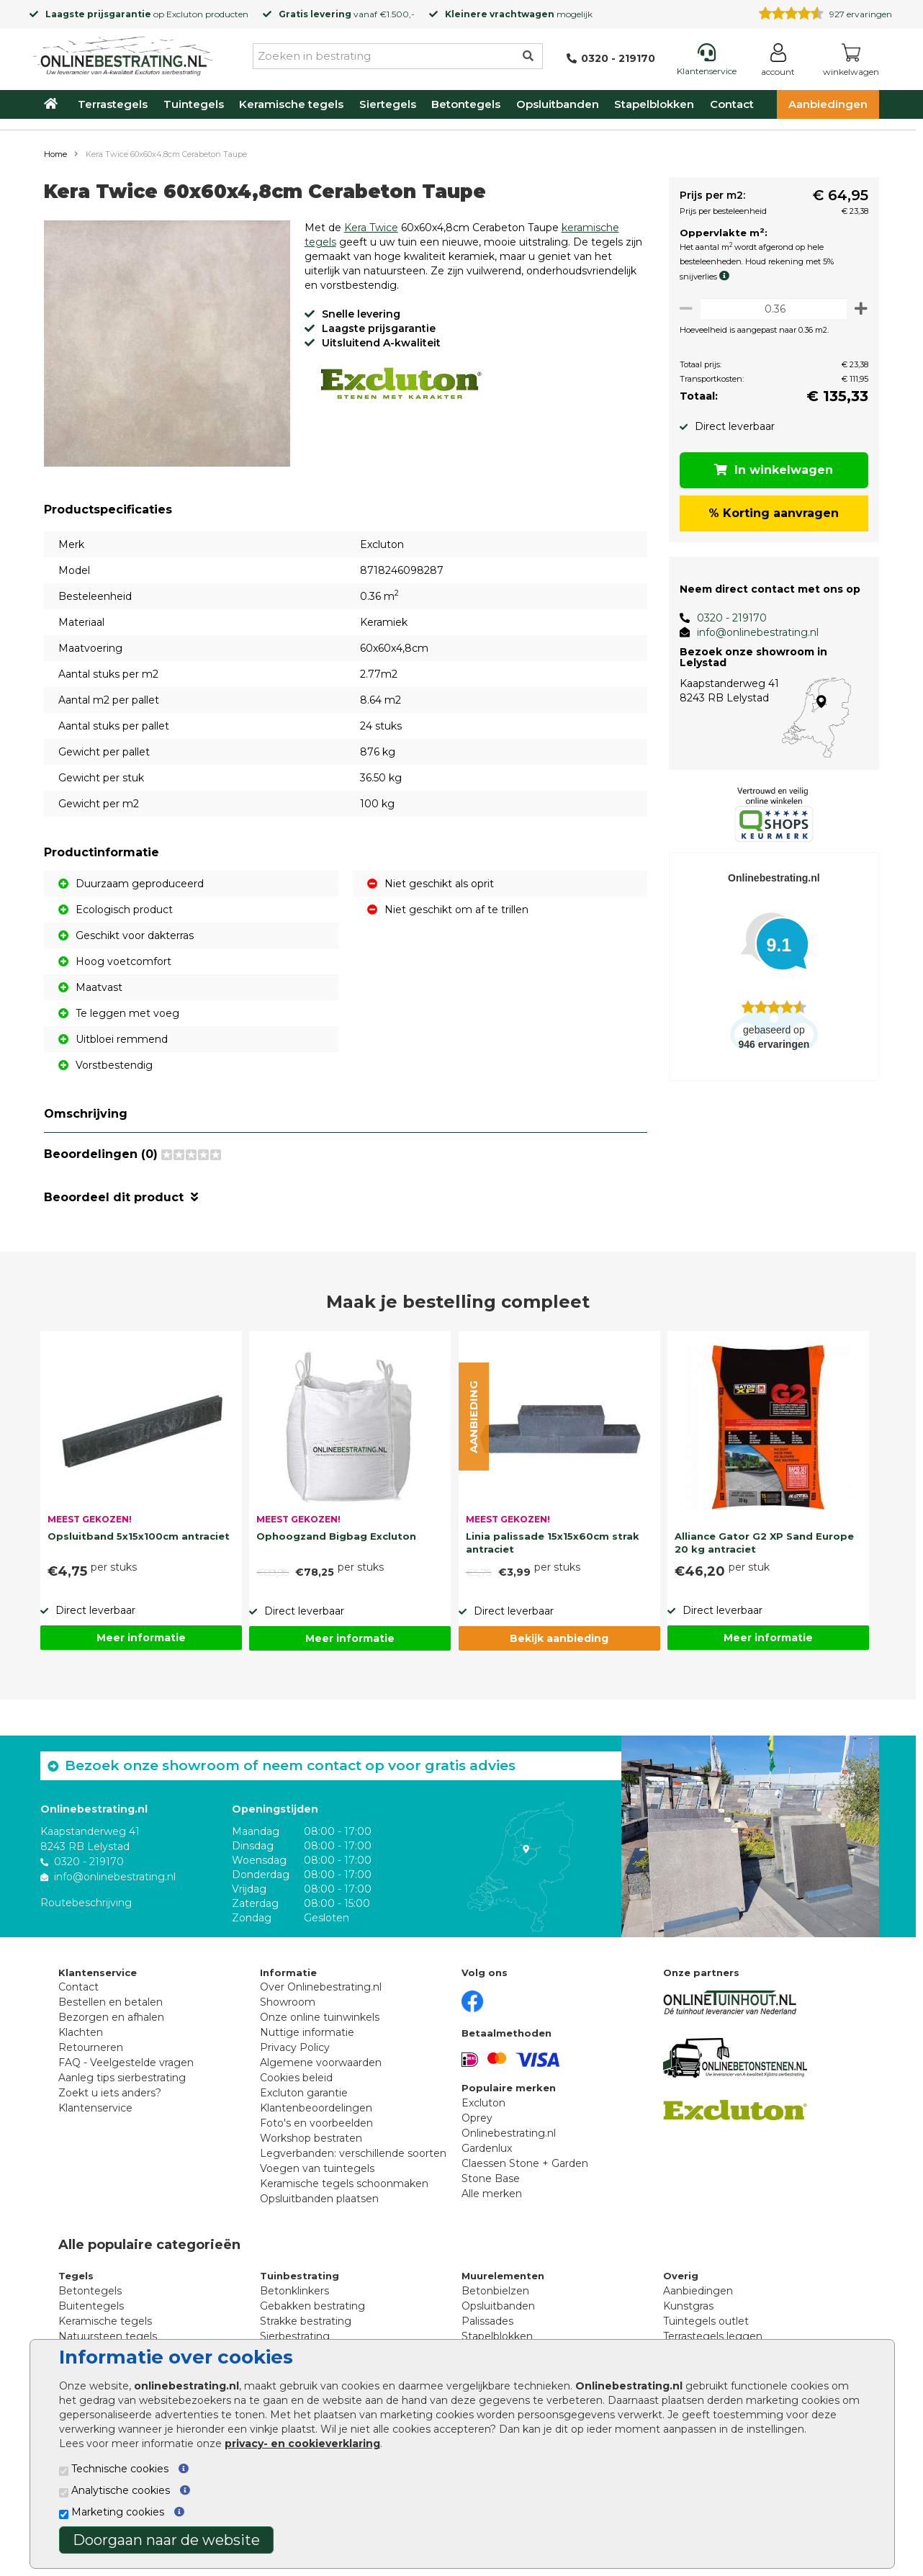 The image size is (923, 2576). Describe the element at coordinates (302, 2443) in the screenshot. I see `privacy- en cookieverklaring` at that location.